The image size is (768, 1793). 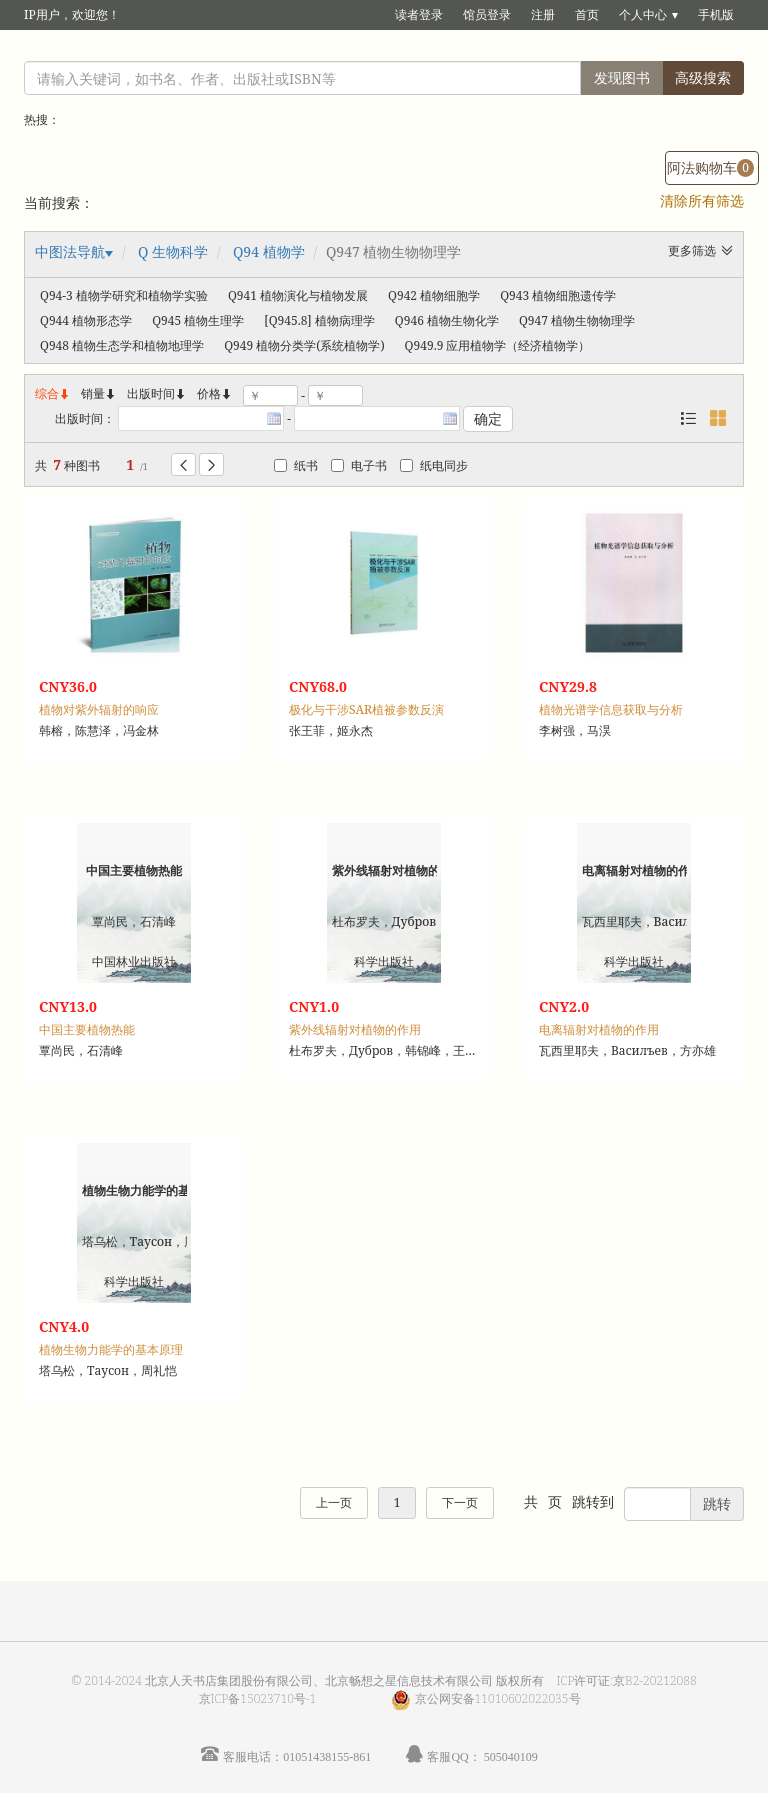 What do you see at coordinates (319, 320) in the screenshot?
I see `[Q945.8] 植物病理学` at bounding box center [319, 320].